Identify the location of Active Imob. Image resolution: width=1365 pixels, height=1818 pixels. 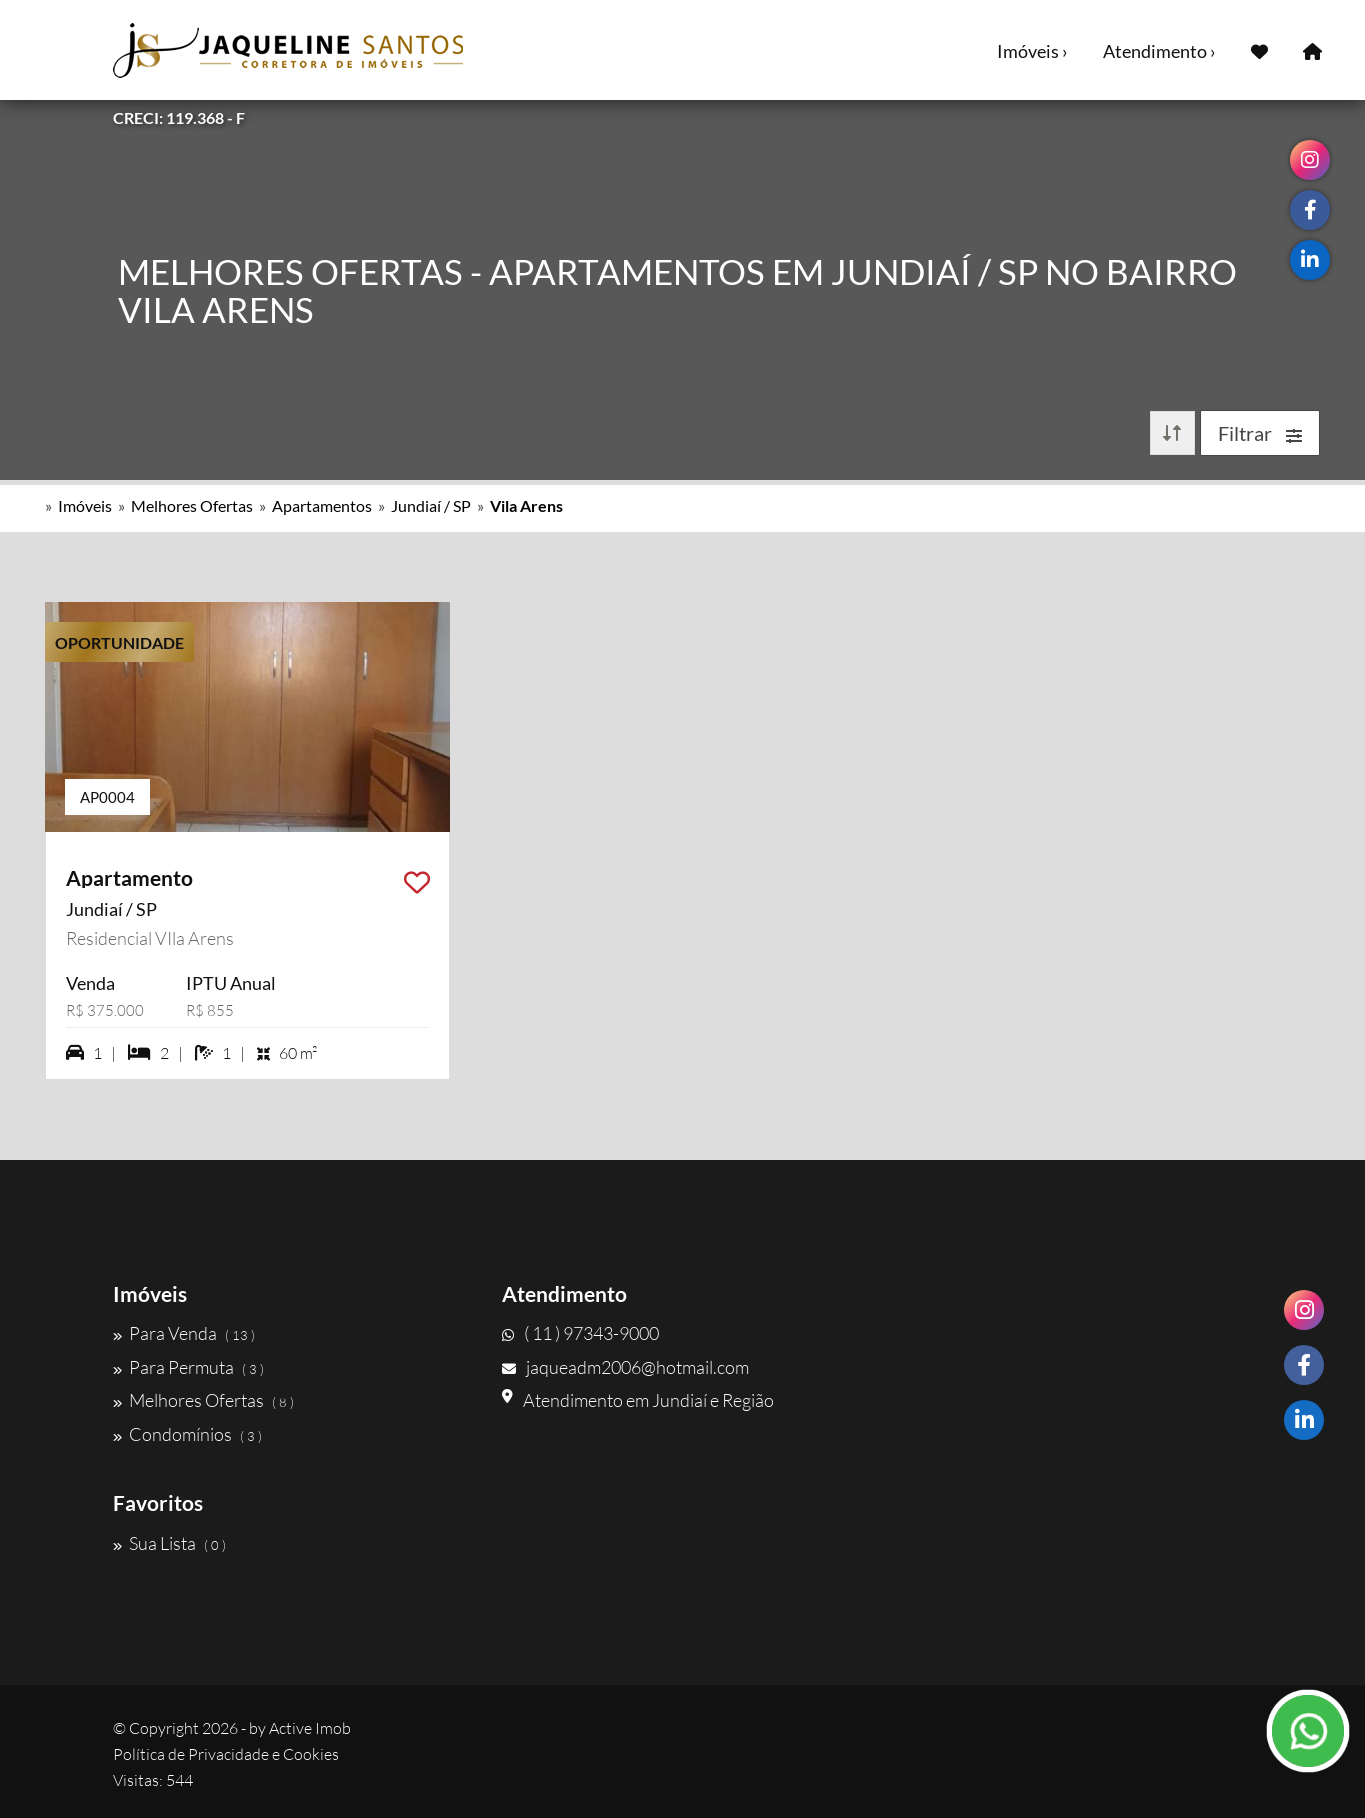
(310, 1728).